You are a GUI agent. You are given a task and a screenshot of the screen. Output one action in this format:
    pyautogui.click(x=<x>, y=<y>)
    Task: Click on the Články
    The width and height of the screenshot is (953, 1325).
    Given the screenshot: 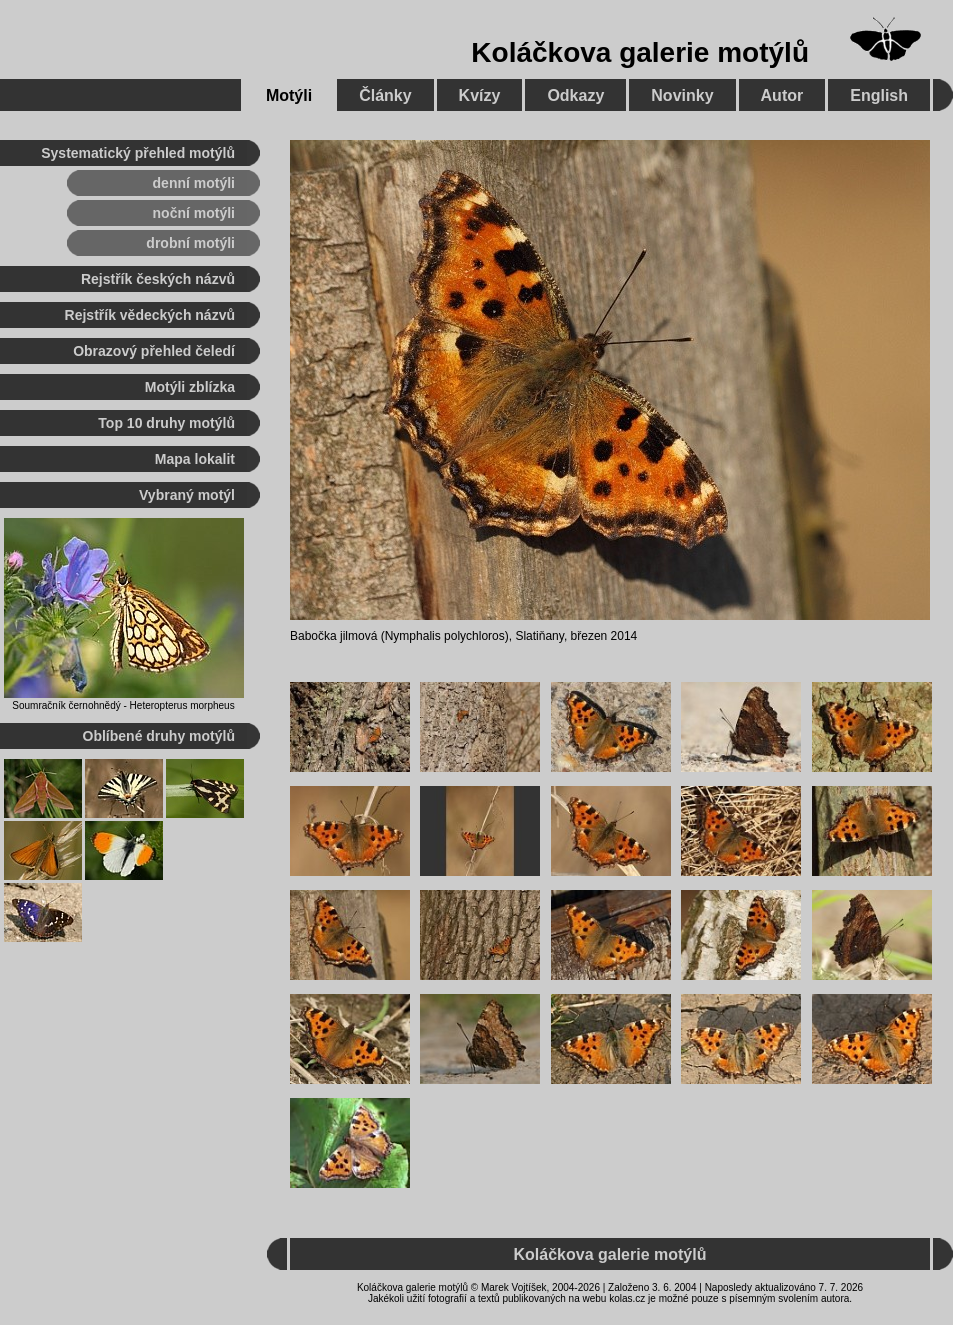 What is the action you would take?
    pyautogui.click(x=385, y=95)
    